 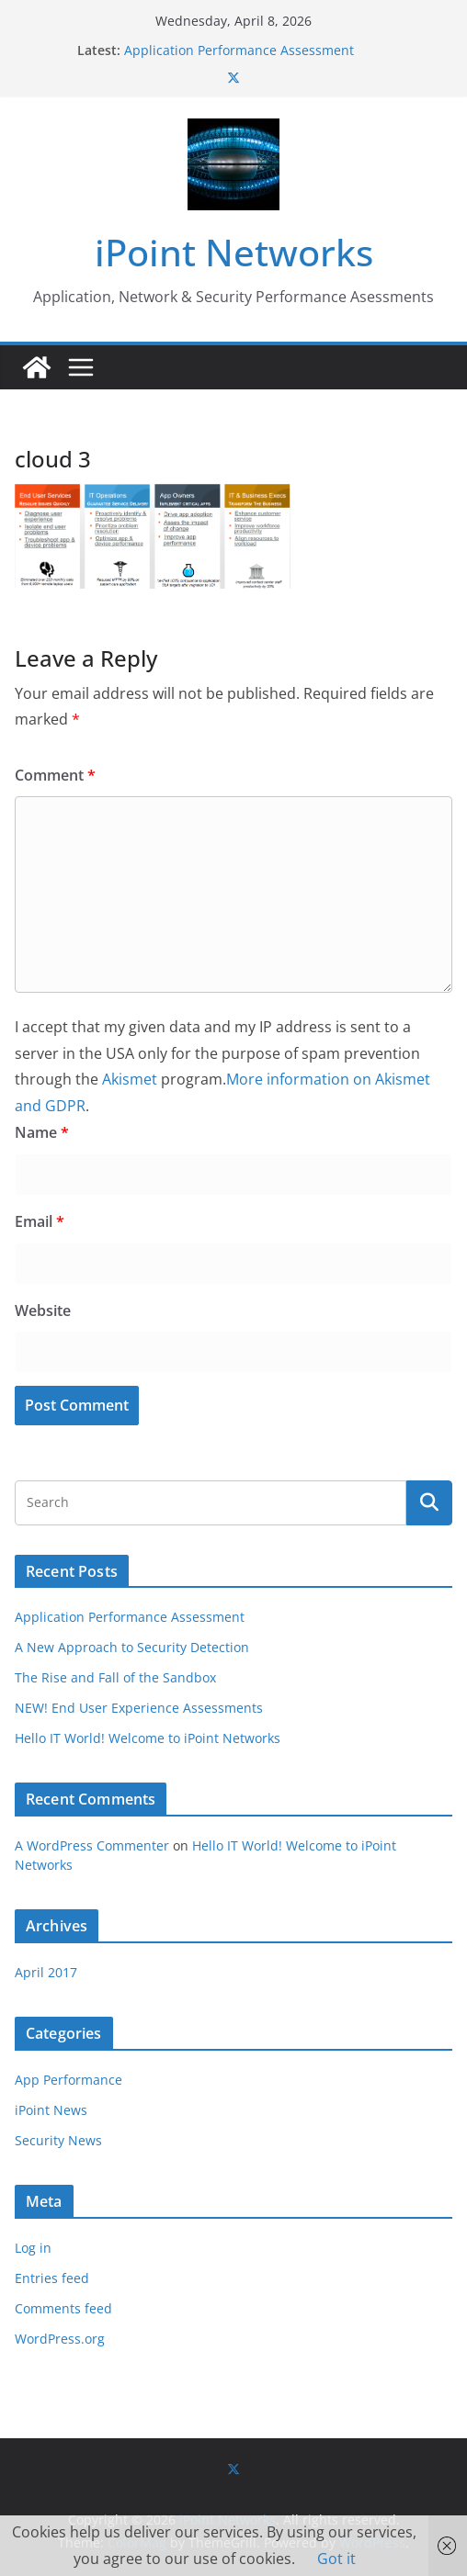 What do you see at coordinates (55, 775) in the screenshot?
I see `Comment` at bounding box center [55, 775].